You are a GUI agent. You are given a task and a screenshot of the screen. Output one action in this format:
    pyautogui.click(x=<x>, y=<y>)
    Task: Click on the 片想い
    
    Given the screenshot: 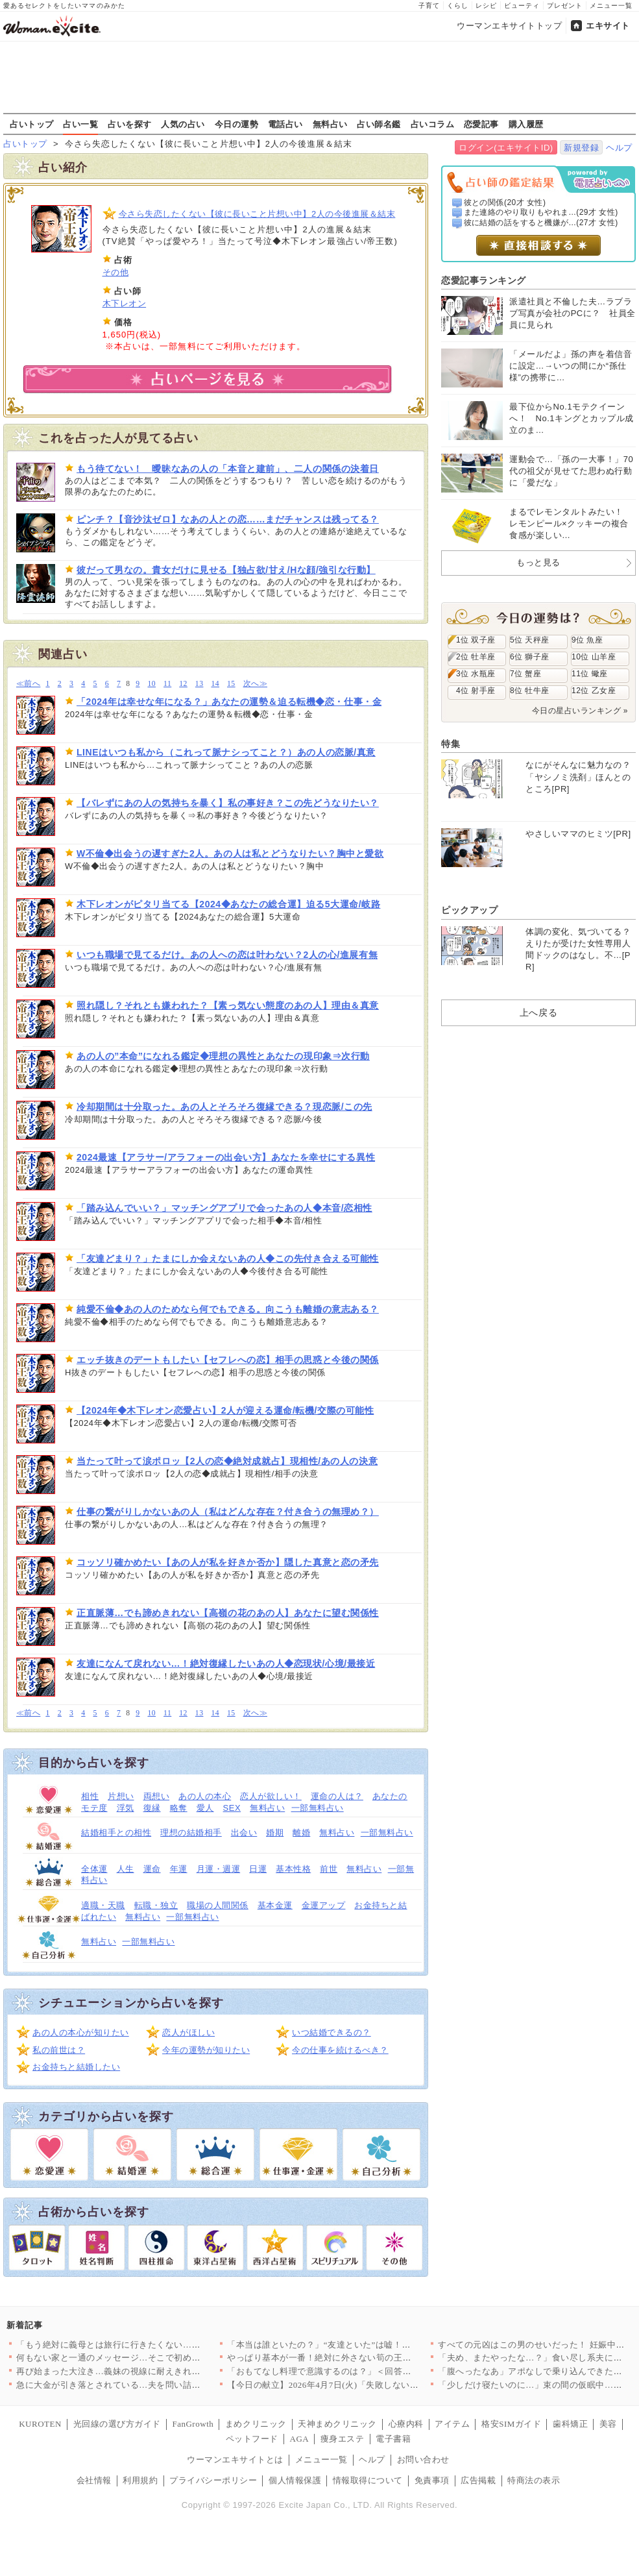 What is the action you would take?
    pyautogui.click(x=121, y=1796)
    